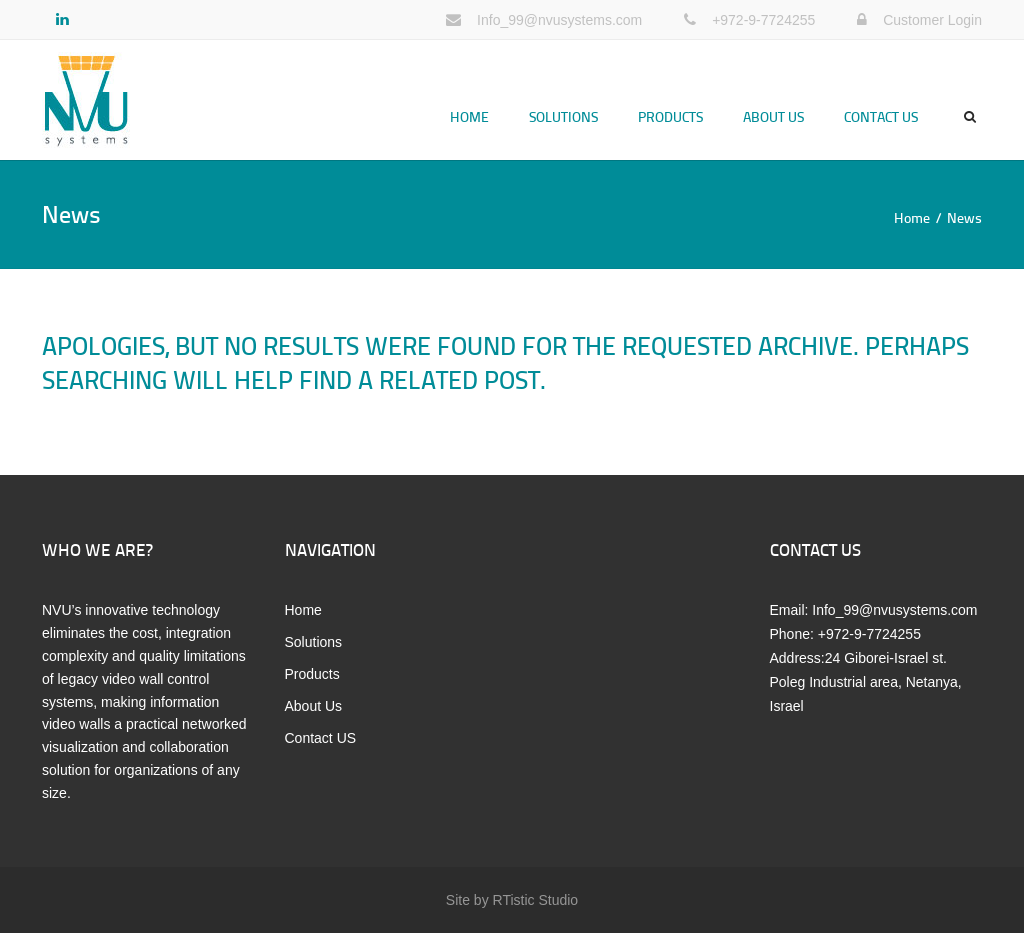 This screenshot has width=1024, height=933. What do you see at coordinates (773, 116) in the screenshot?
I see `About Us` at bounding box center [773, 116].